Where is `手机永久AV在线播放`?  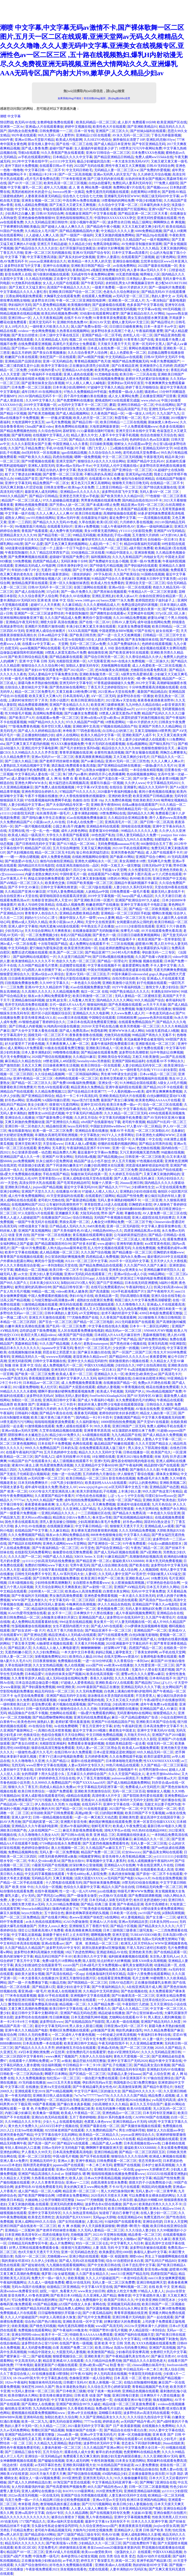 手机永久AV在线播放 is located at coordinates (74, 596).